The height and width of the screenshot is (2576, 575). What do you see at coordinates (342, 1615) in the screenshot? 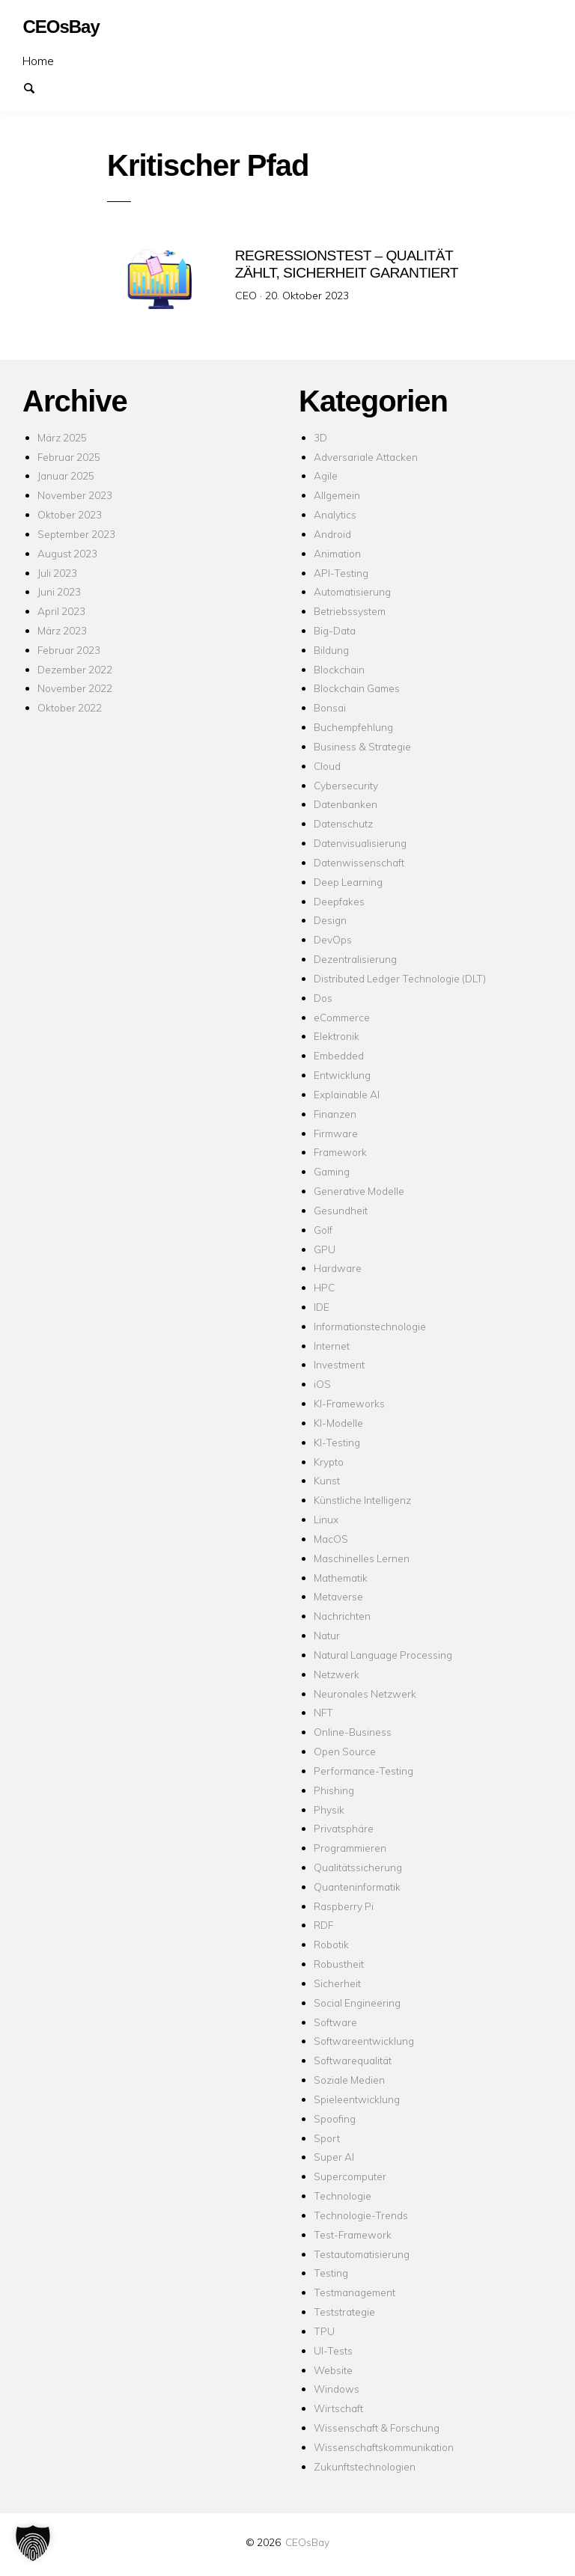
I see `Nachrichten` at bounding box center [342, 1615].